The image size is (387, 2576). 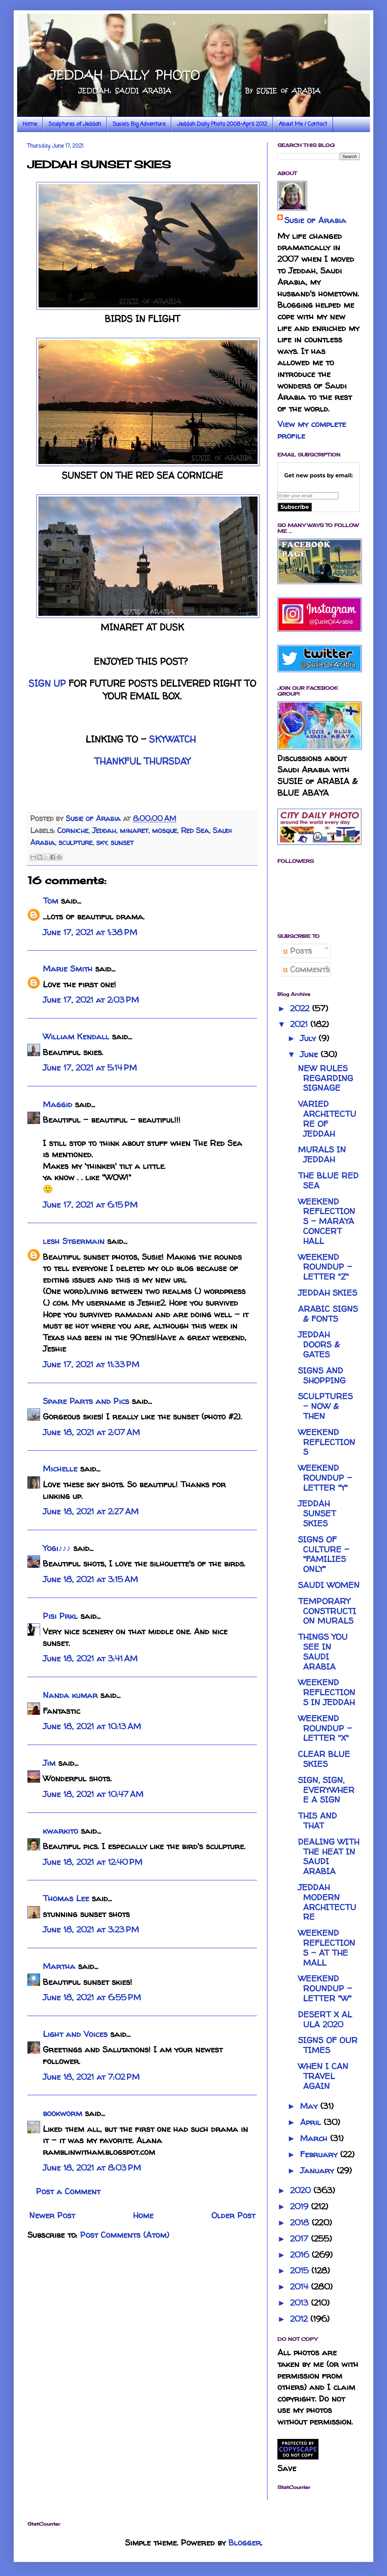 What do you see at coordinates (300, 2270) in the screenshot?
I see `2015` at bounding box center [300, 2270].